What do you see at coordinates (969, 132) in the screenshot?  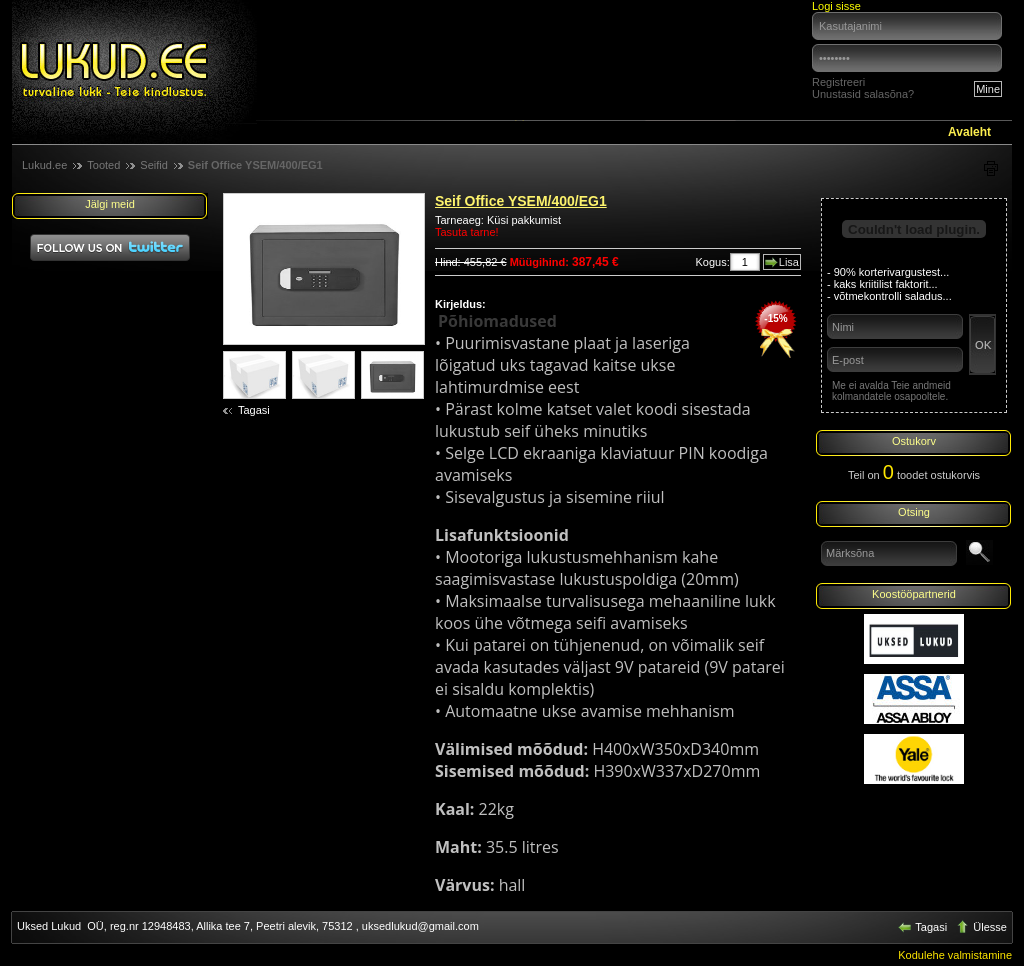 I see `Avaleht` at bounding box center [969, 132].